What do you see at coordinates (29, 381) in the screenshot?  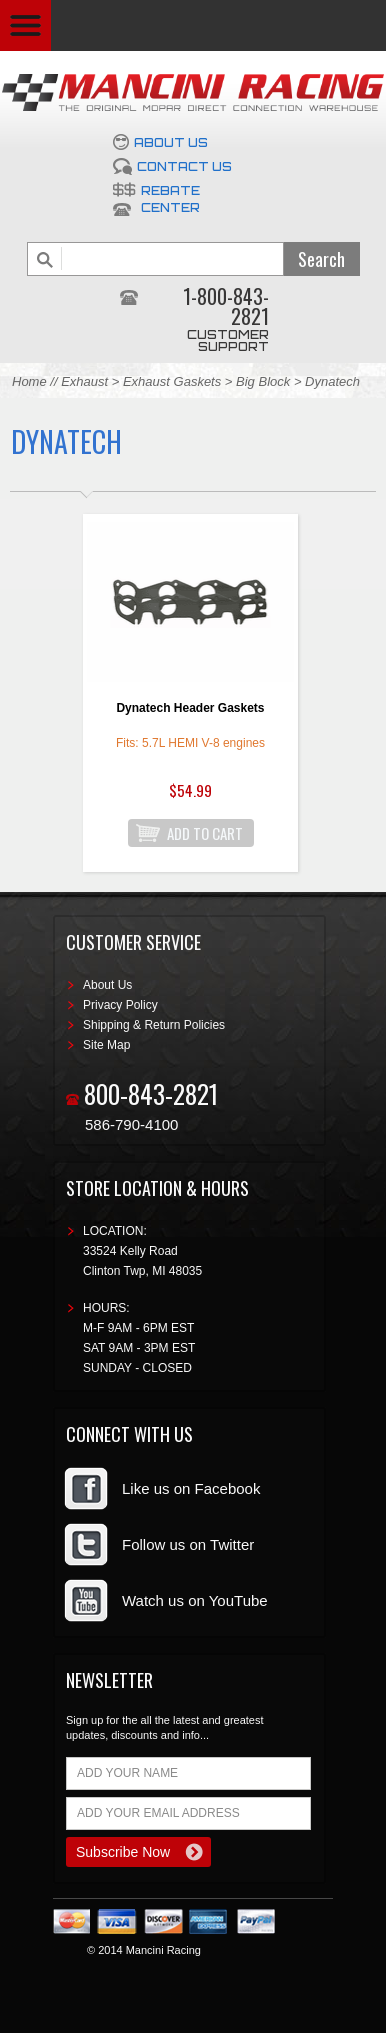 I see `Home` at bounding box center [29, 381].